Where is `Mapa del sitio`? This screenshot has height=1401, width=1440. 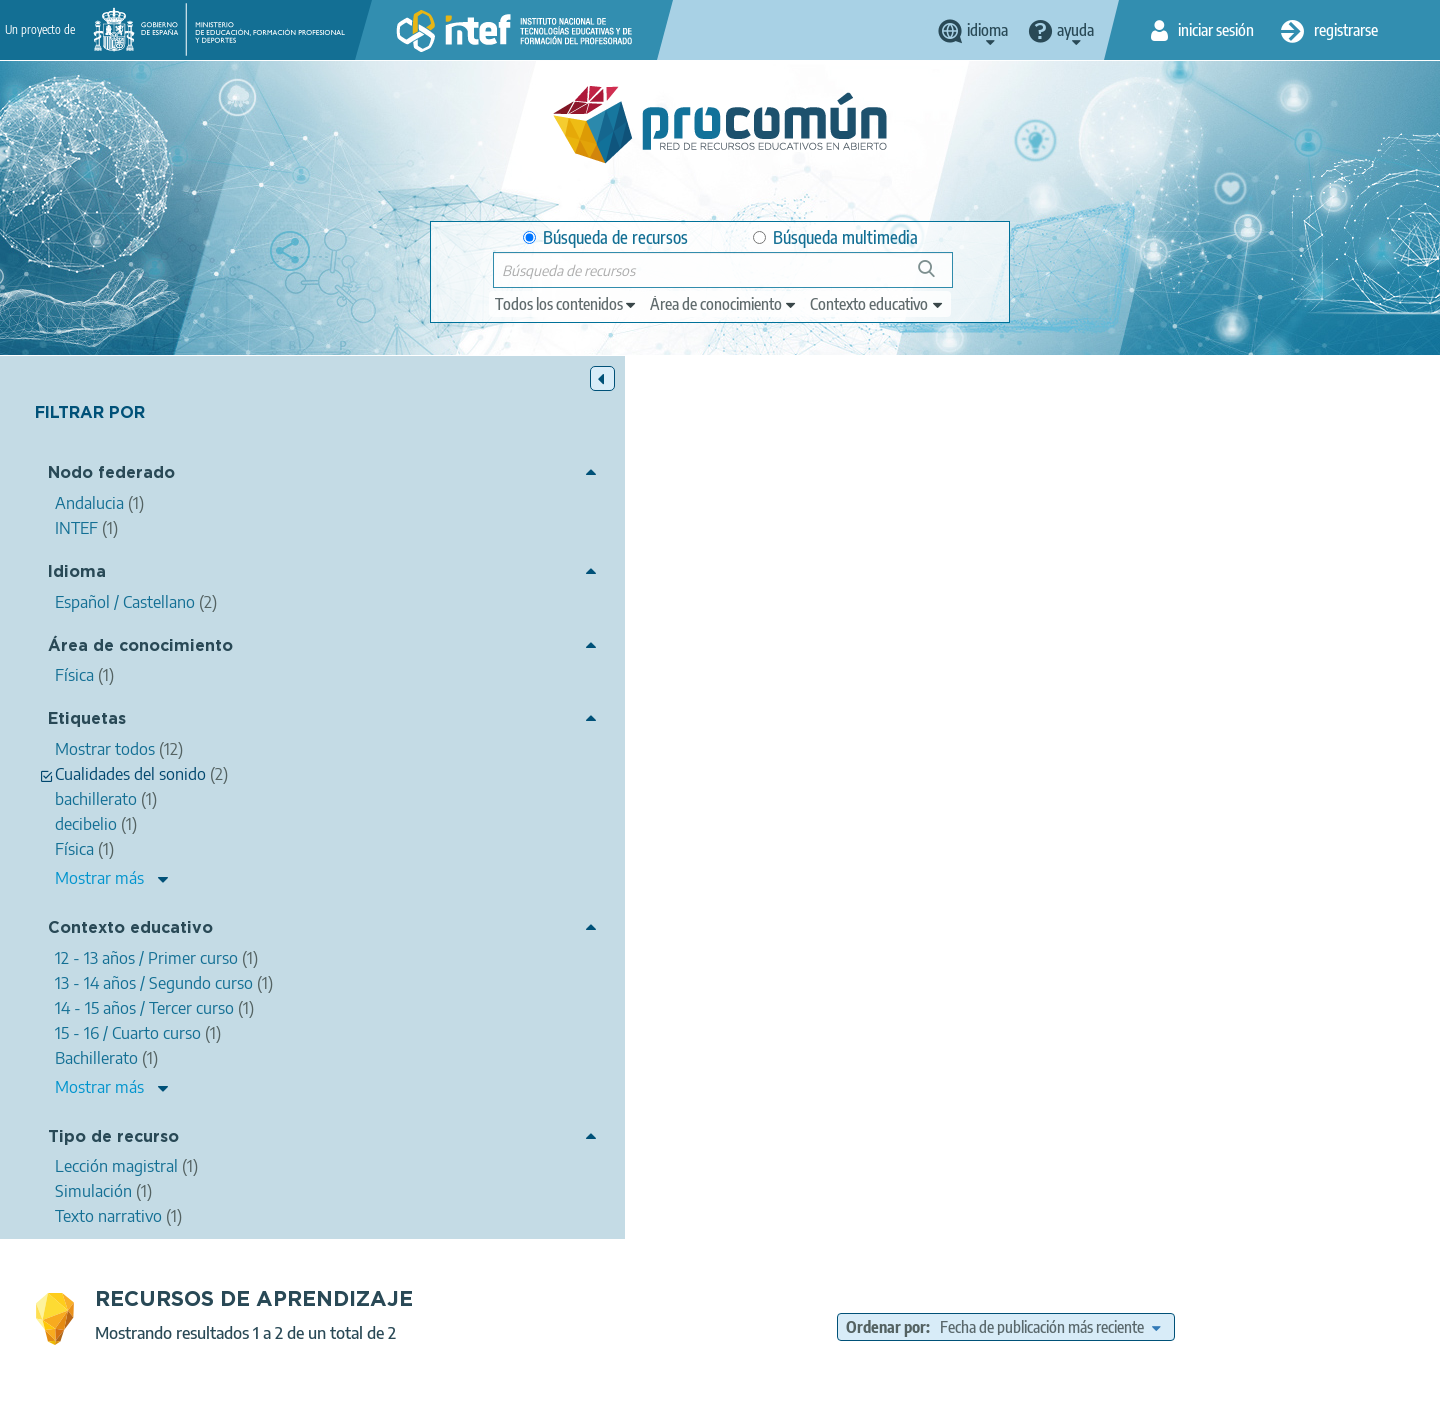
Mapa del sitio is located at coordinates (905, 1377).